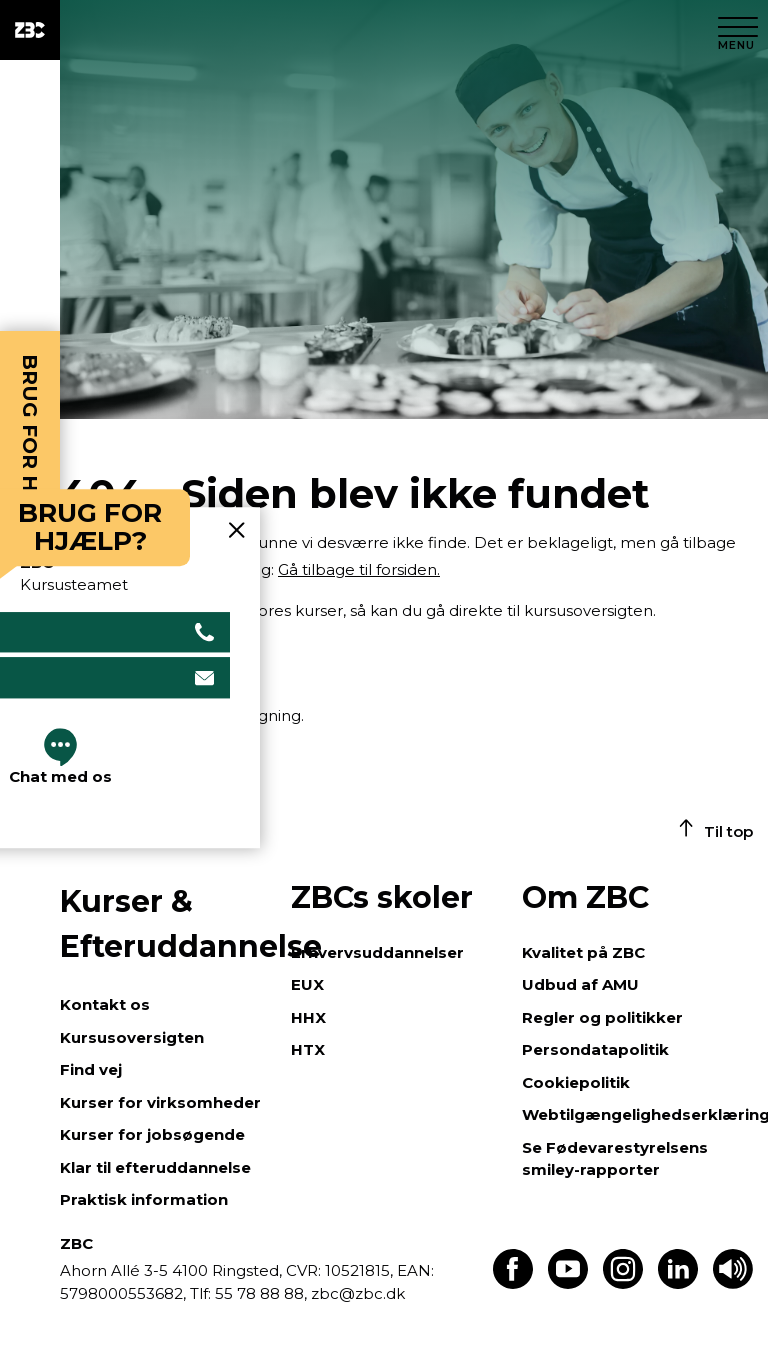 This screenshot has width=768, height=1355. What do you see at coordinates (583, 952) in the screenshot?
I see `Kvalitet på ZBC` at bounding box center [583, 952].